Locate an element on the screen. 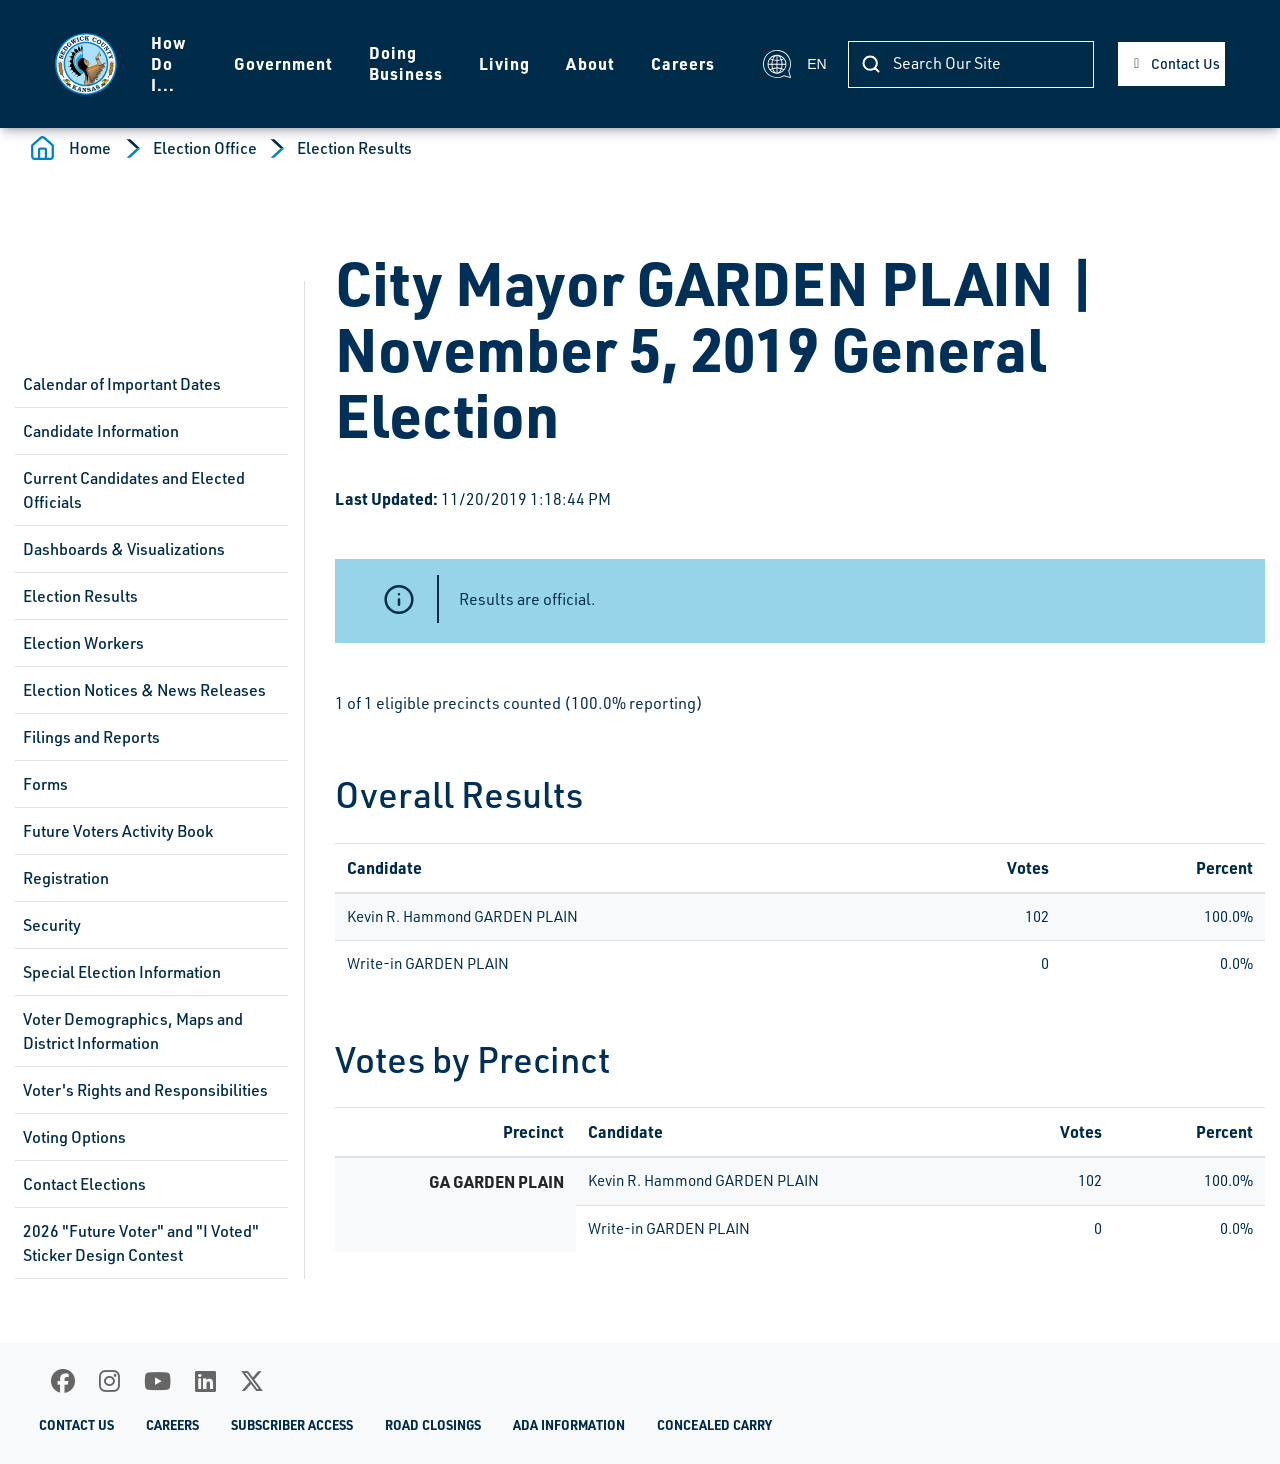 The width and height of the screenshot is (1280, 1464). Registration is located at coordinates (66, 878).